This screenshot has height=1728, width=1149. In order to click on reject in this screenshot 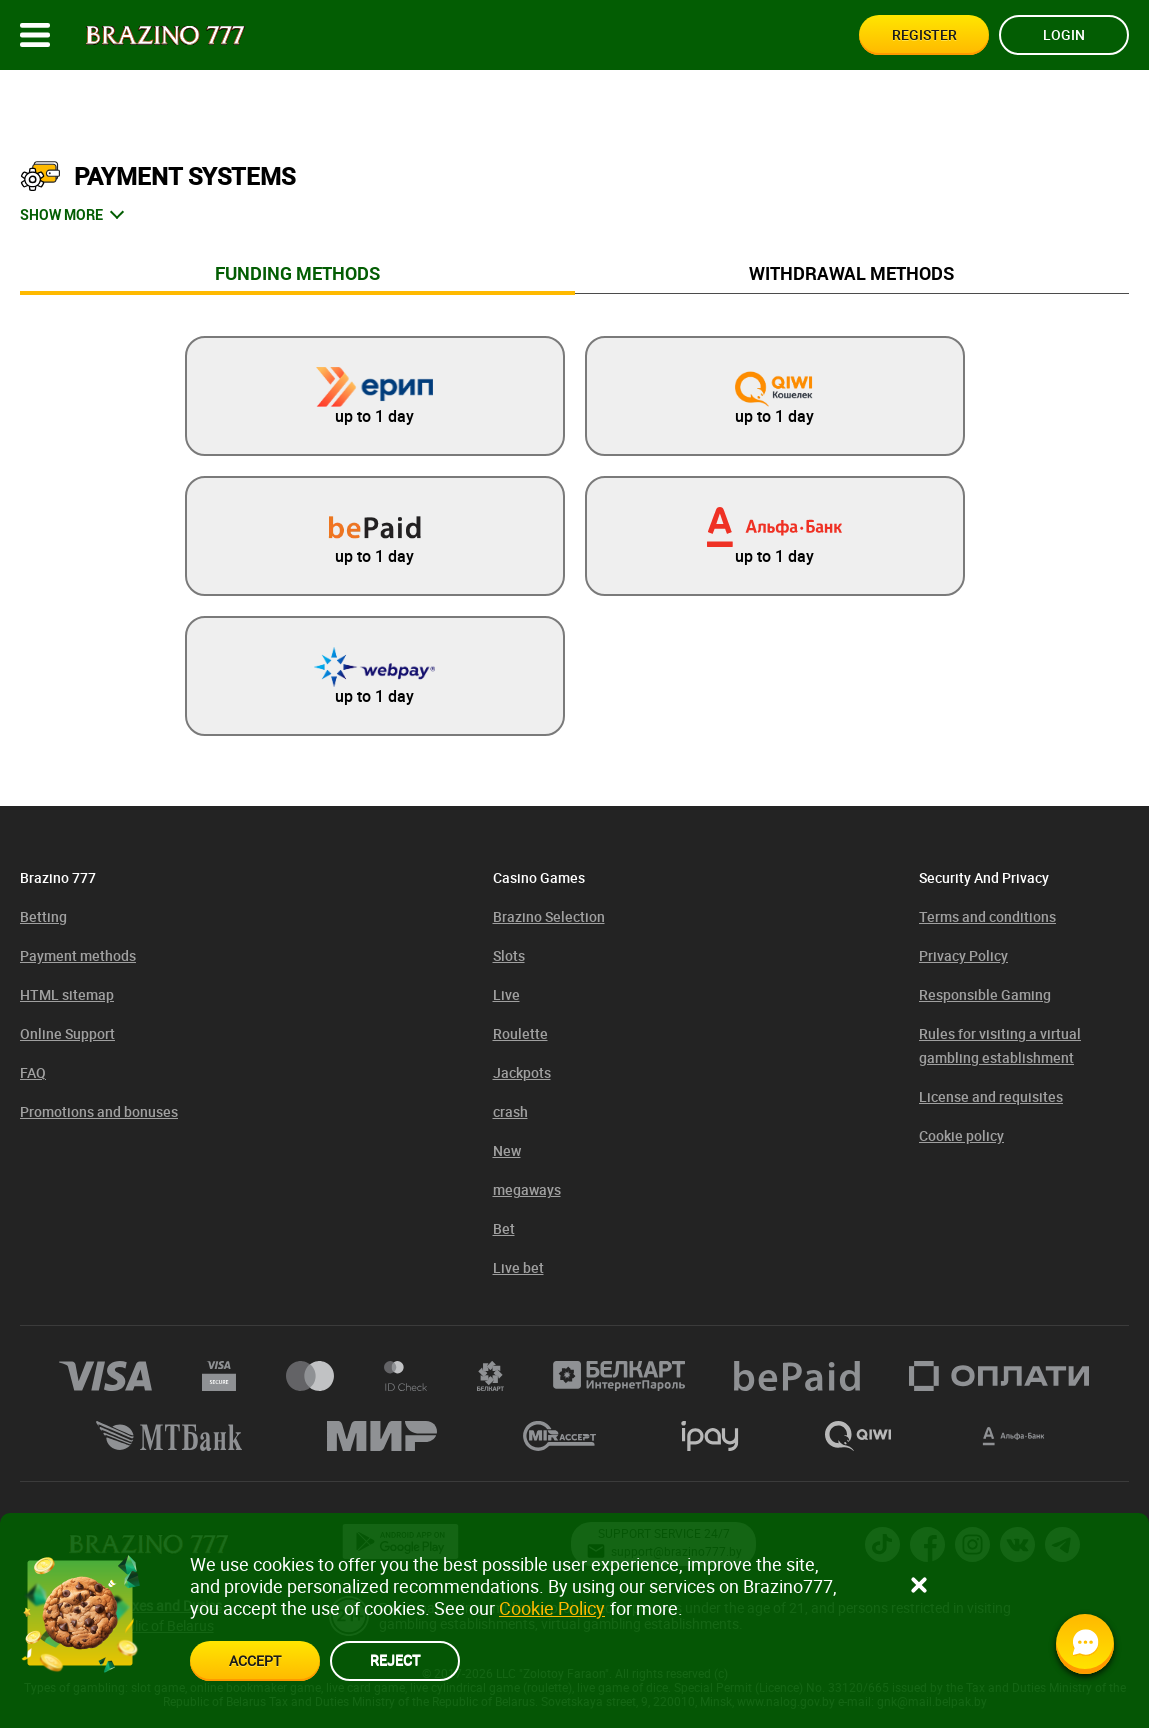, I will do `click(395, 1659)`.